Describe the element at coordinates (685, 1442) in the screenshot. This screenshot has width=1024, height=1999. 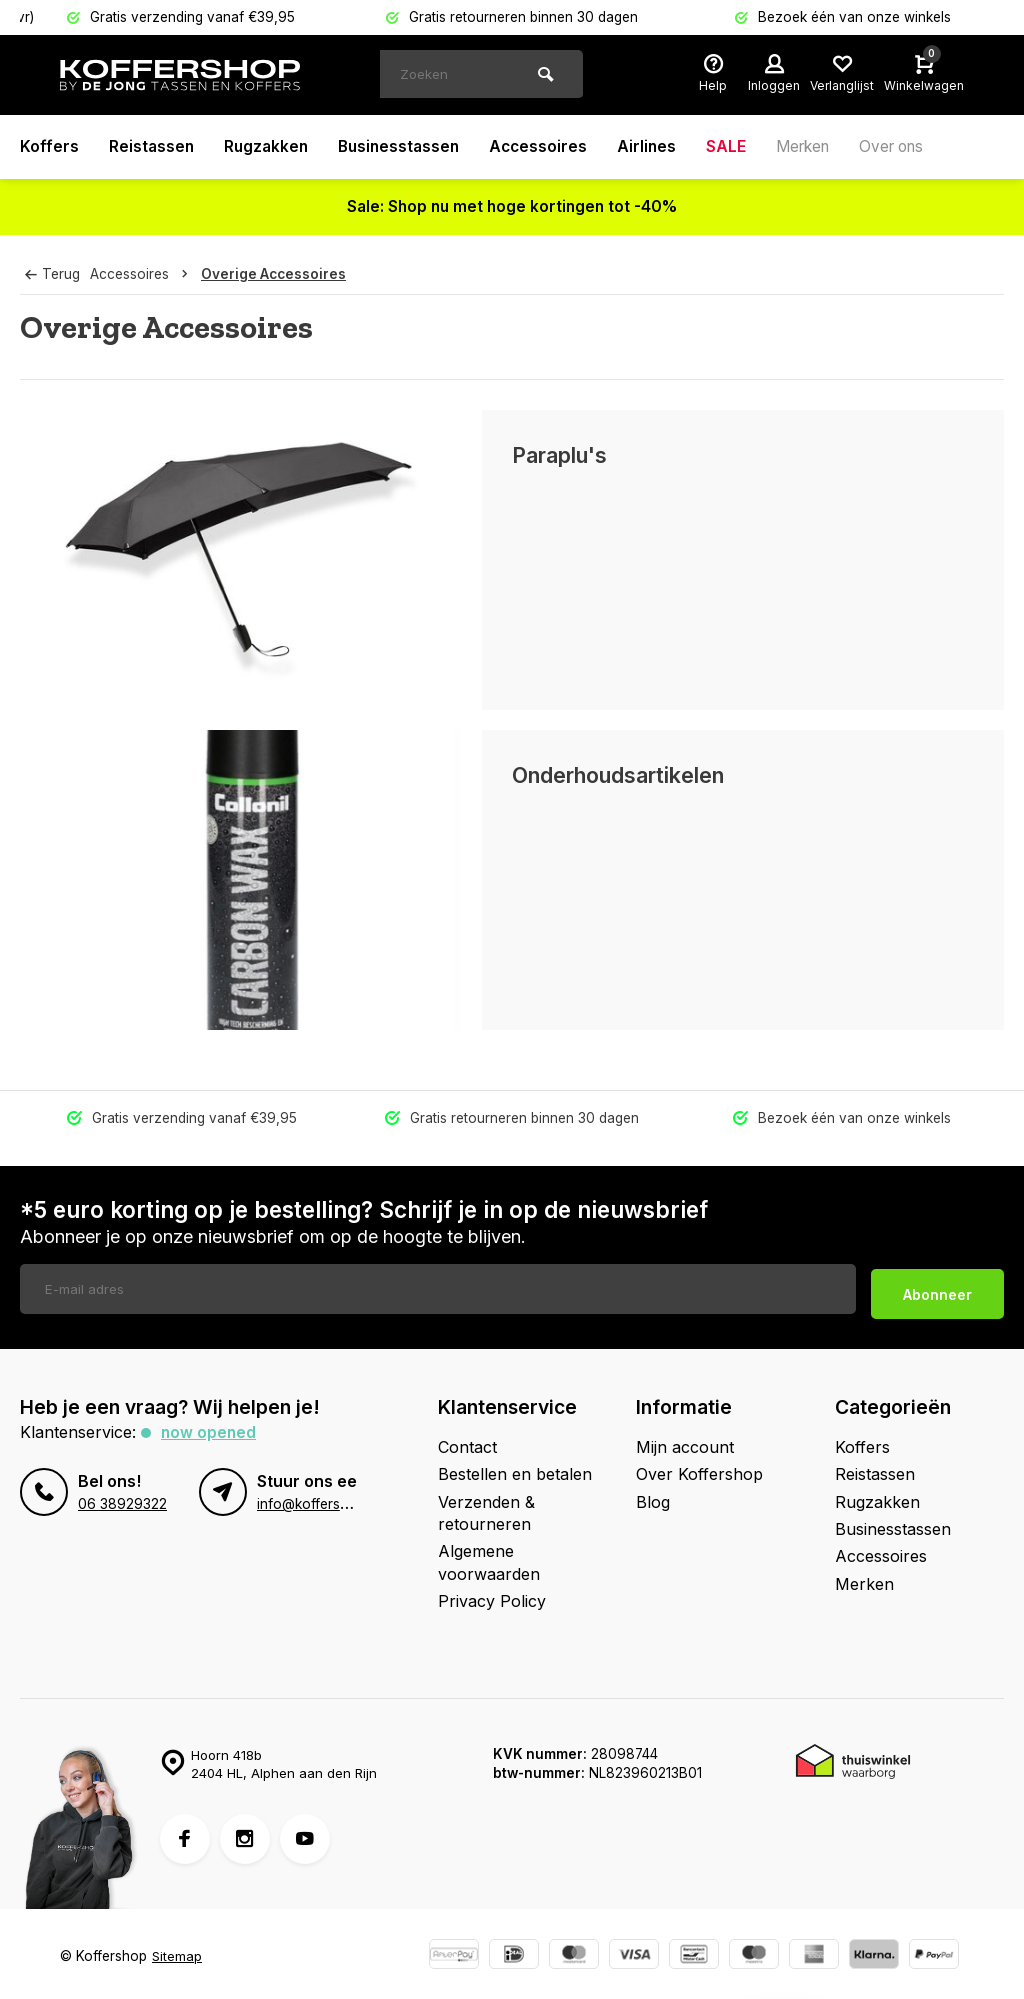
I see `Mijn account` at that location.